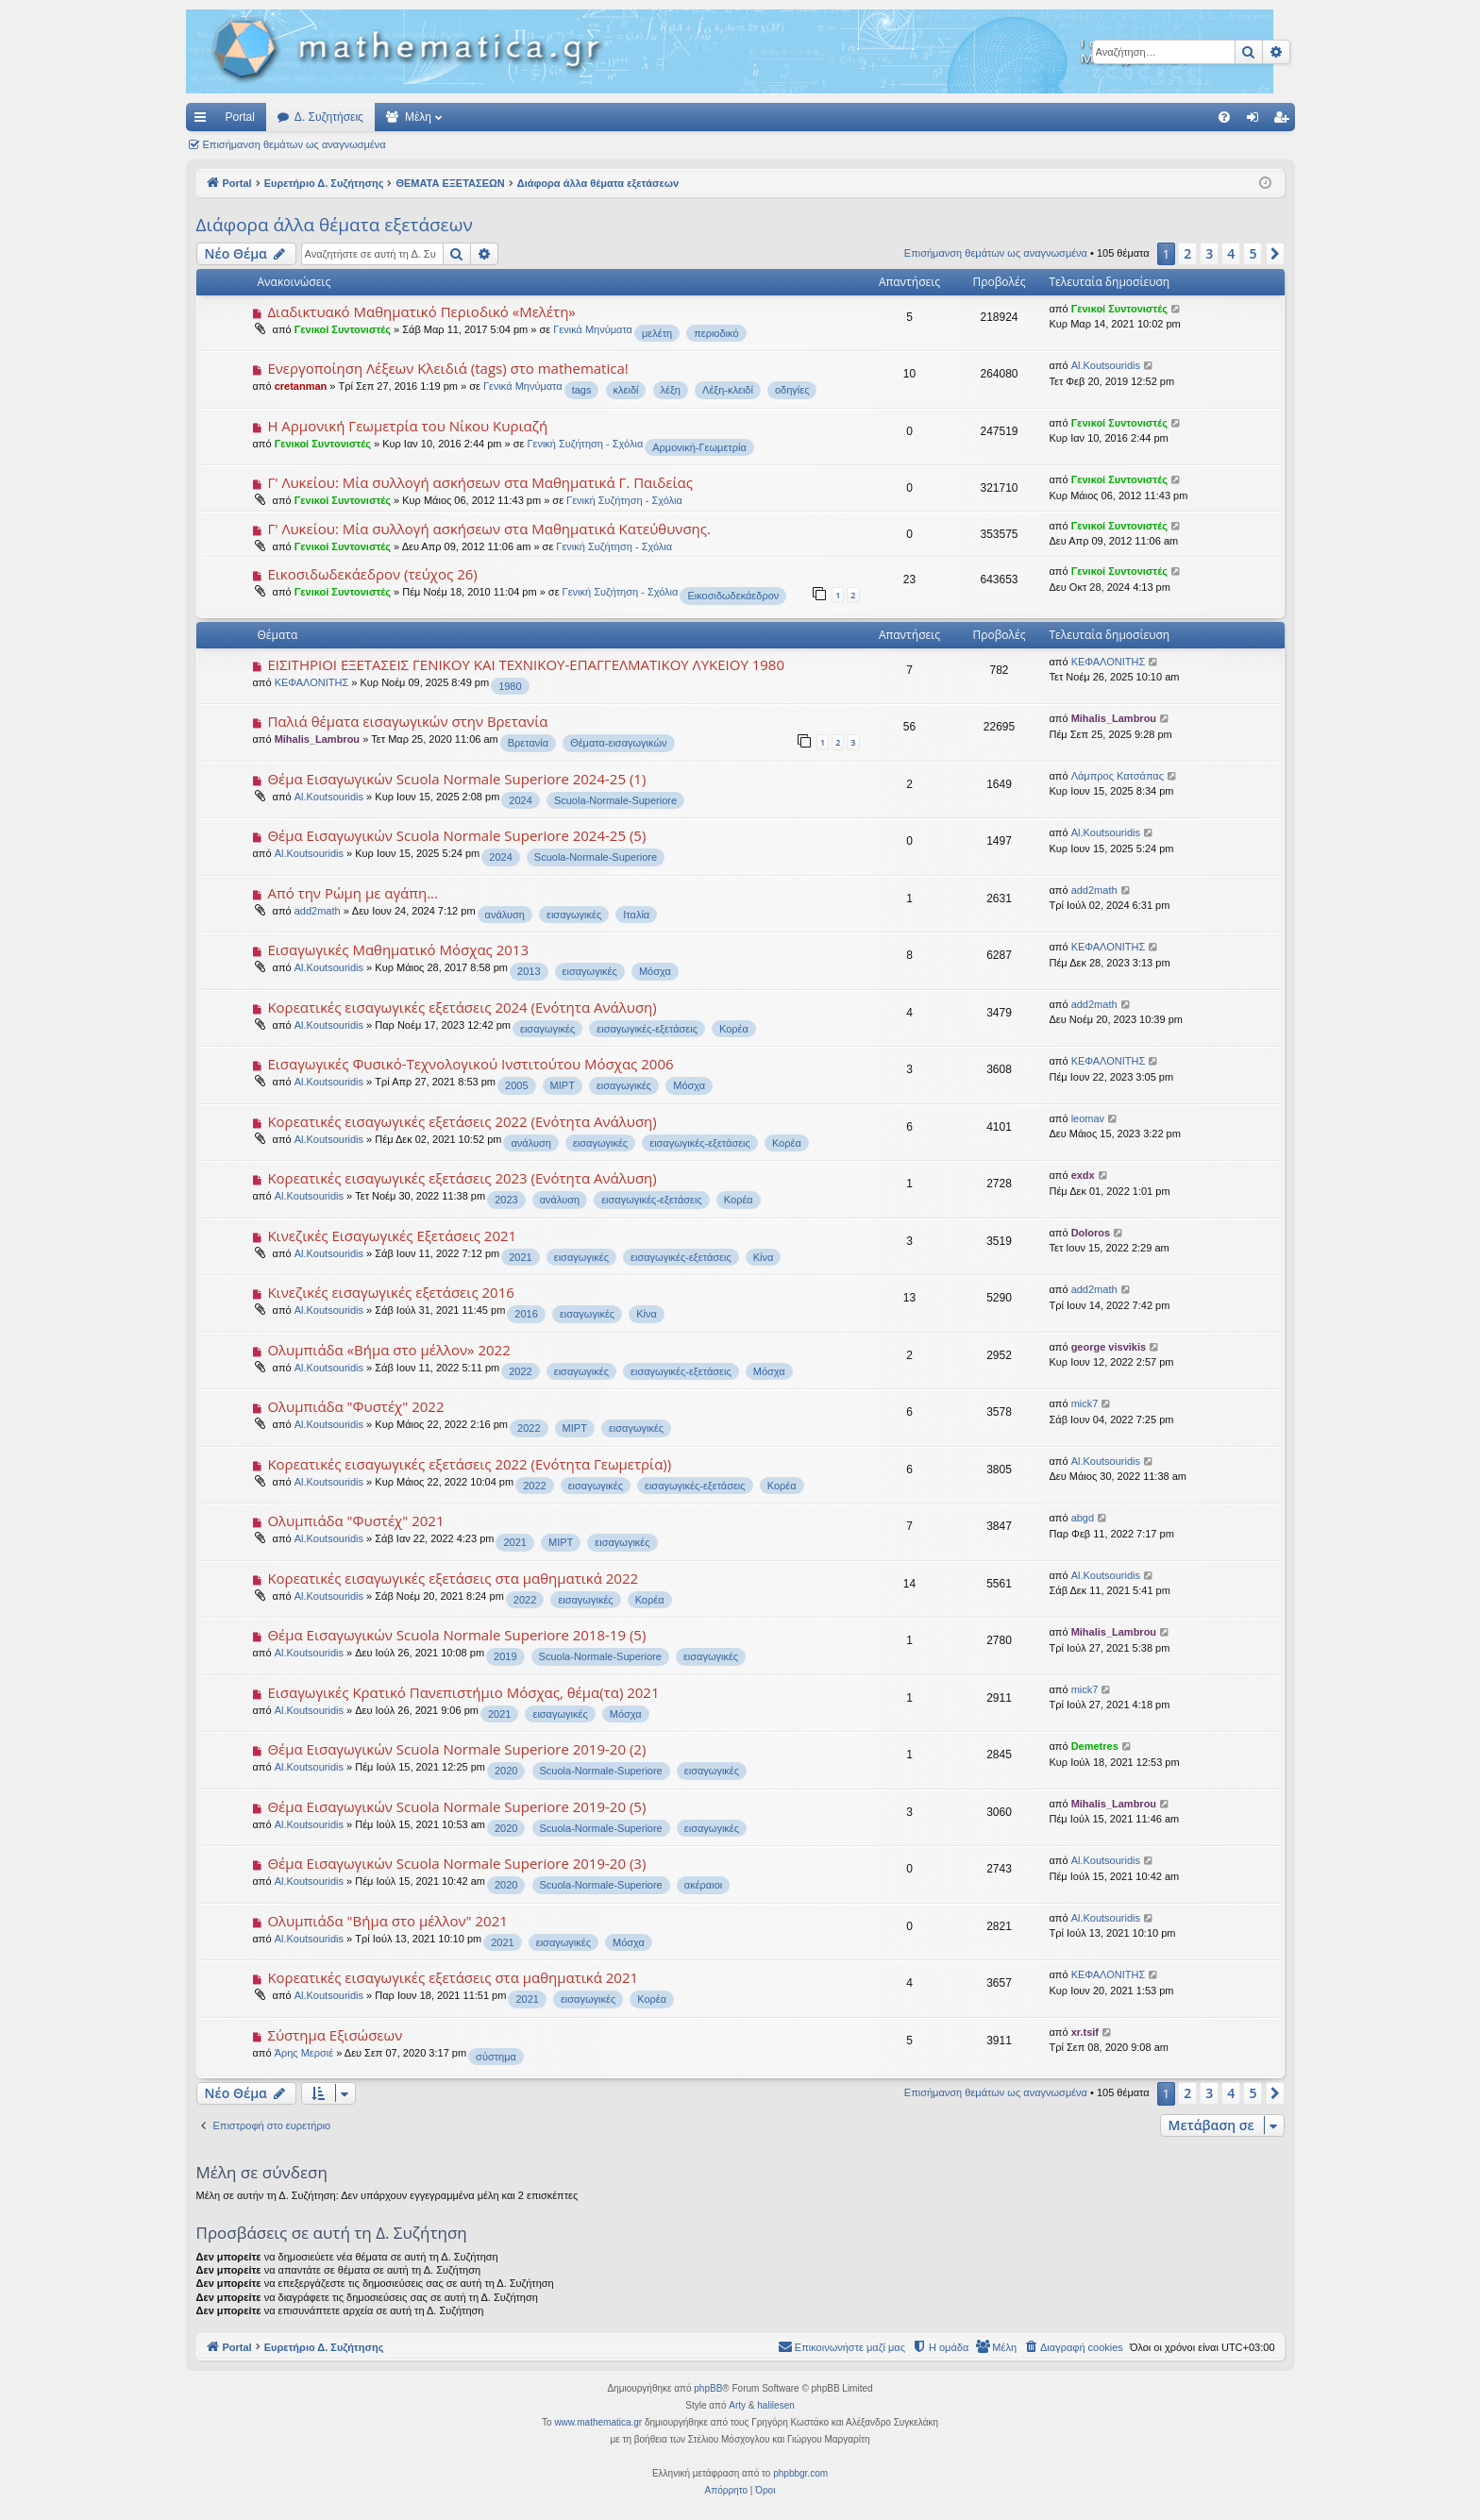  I want to click on Γ' Λυκείου: Μία συλλογή ασκήσεων στα Μαθηματικά Κατεύθυνσης., so click(489, 528).